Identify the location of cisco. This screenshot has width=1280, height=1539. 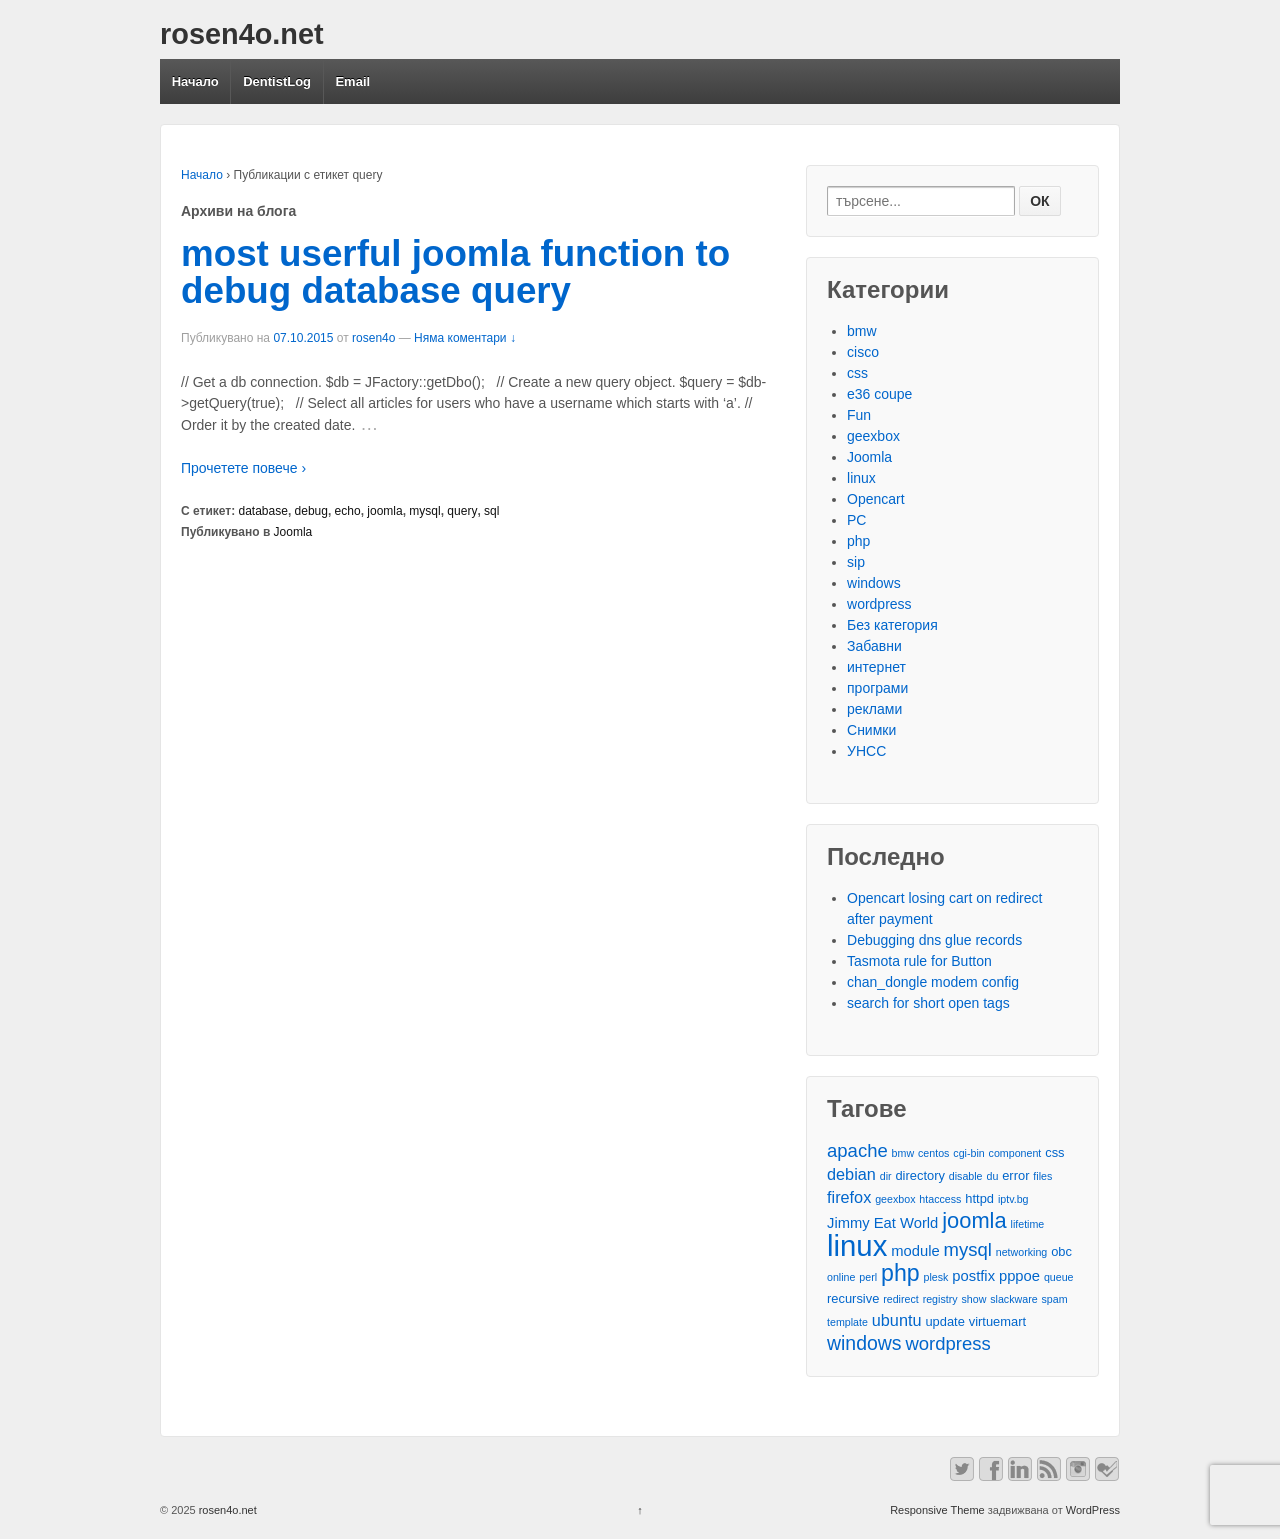
(863, 352).